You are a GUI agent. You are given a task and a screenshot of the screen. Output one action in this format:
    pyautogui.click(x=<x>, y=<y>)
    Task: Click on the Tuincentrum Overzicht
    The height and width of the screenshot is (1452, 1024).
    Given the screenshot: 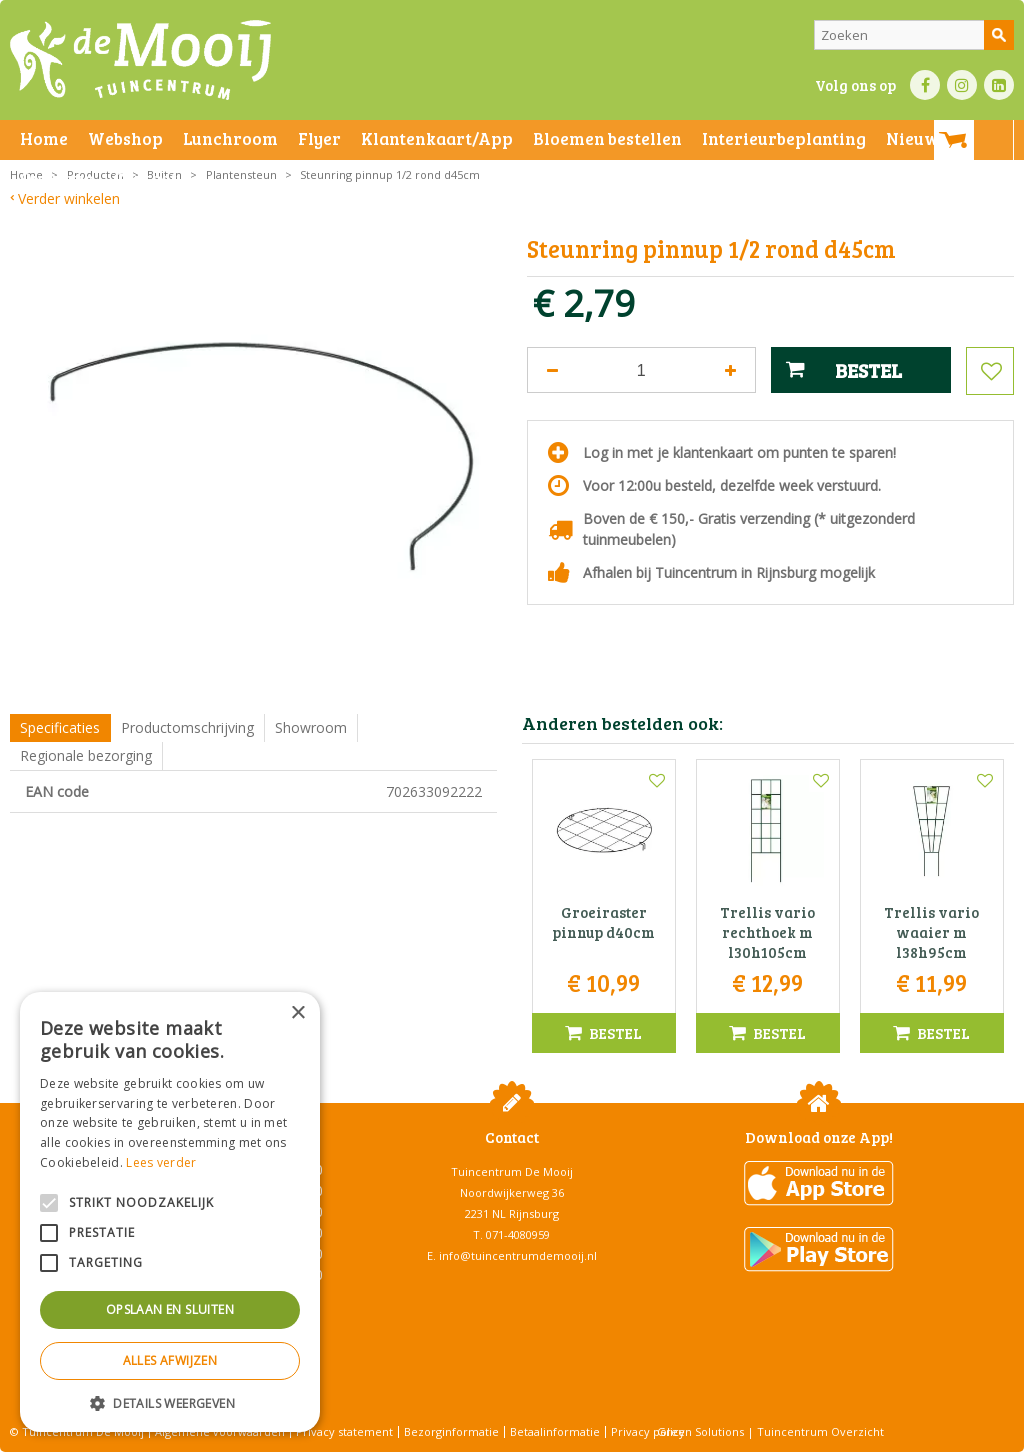 What is the action you would take?
    pyautogui.click(x=820, y=1431)
    